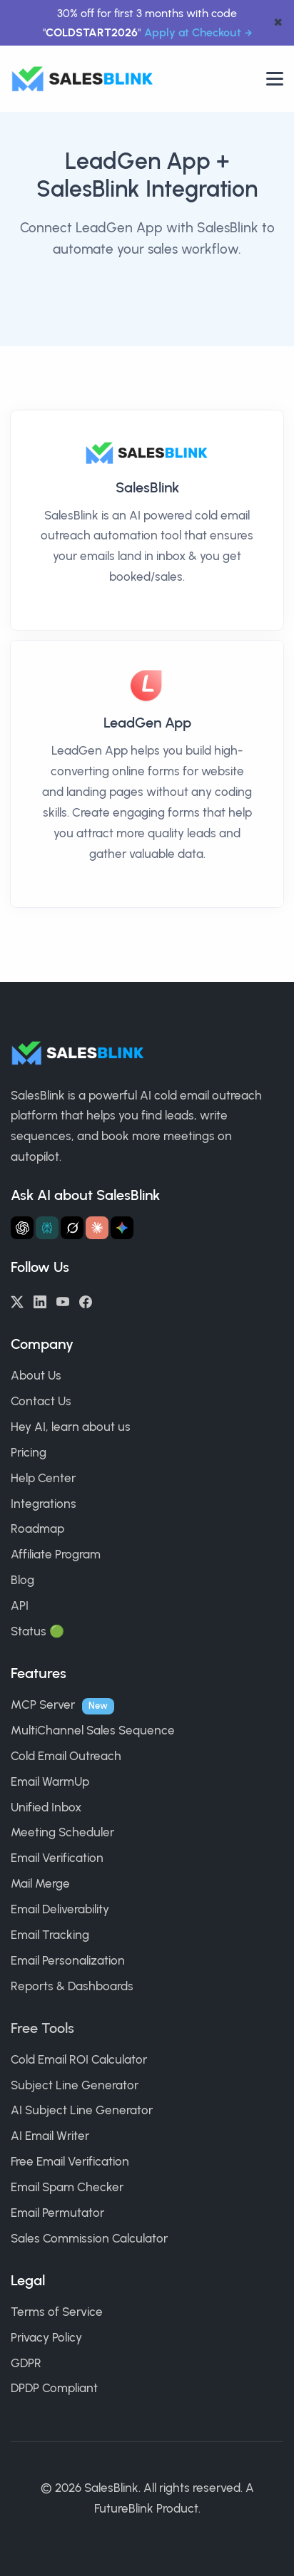 This screenshot has width=294, height=2576. What do you see at coordinates (50, 2135) in the screenshot?
I see `AI Email Writer` at bounding box center [50, 2135].